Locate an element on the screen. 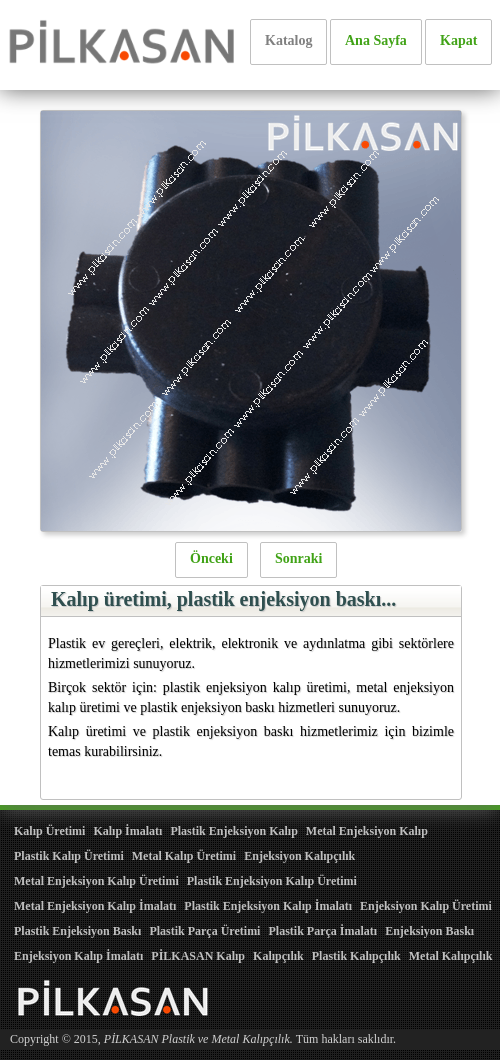 This screenshot has height=1060, width=500. Metal Kalıp Üretimi is located at coordinates (184, 856).